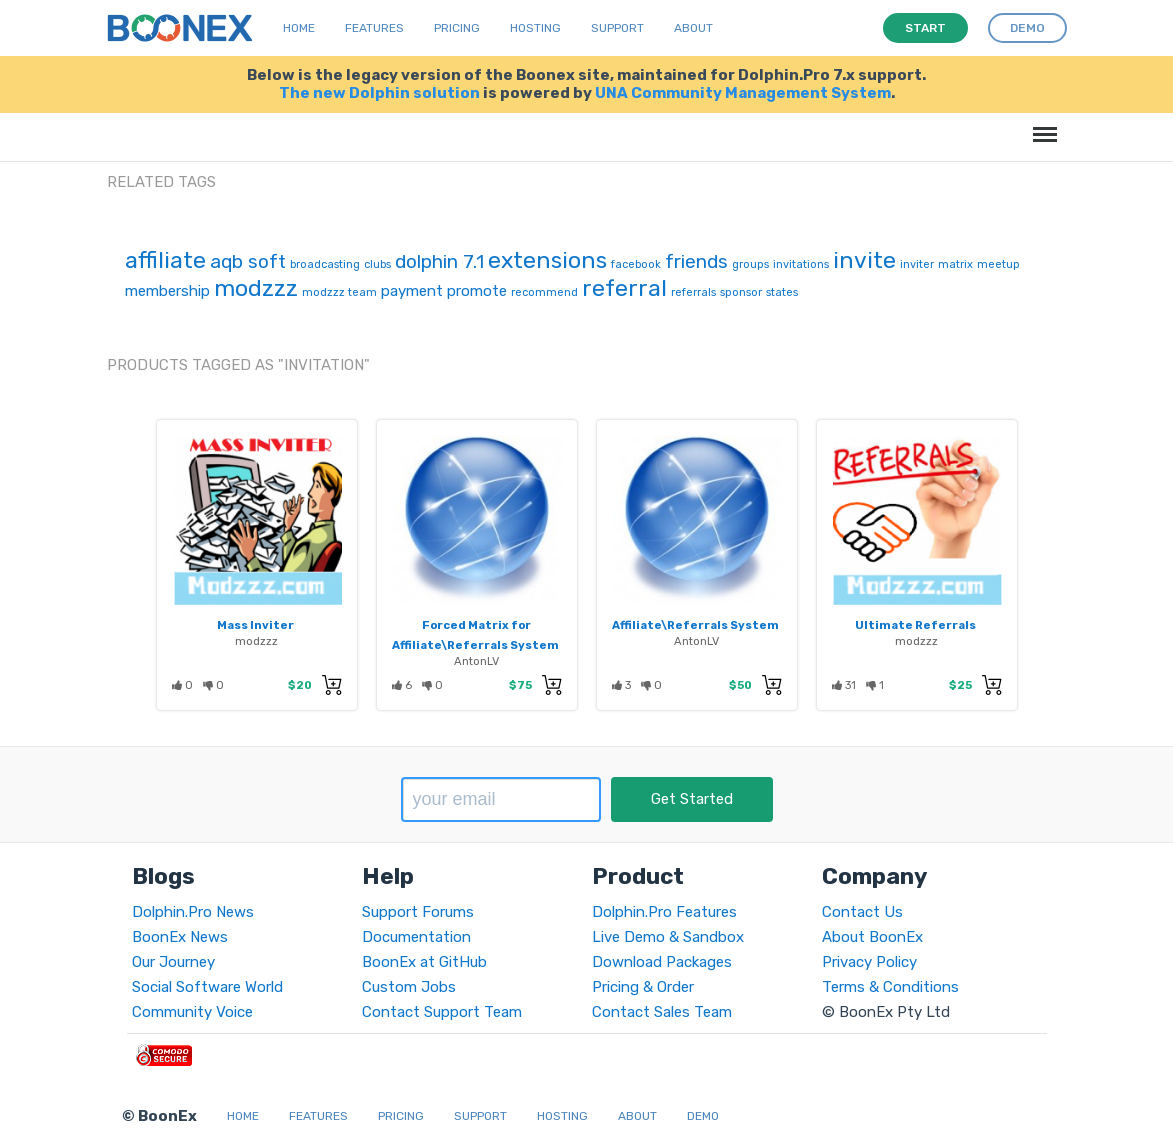  Describe the element at coordinates (869, 962) in the screenshot. I see `Privacy Policy` at that location.